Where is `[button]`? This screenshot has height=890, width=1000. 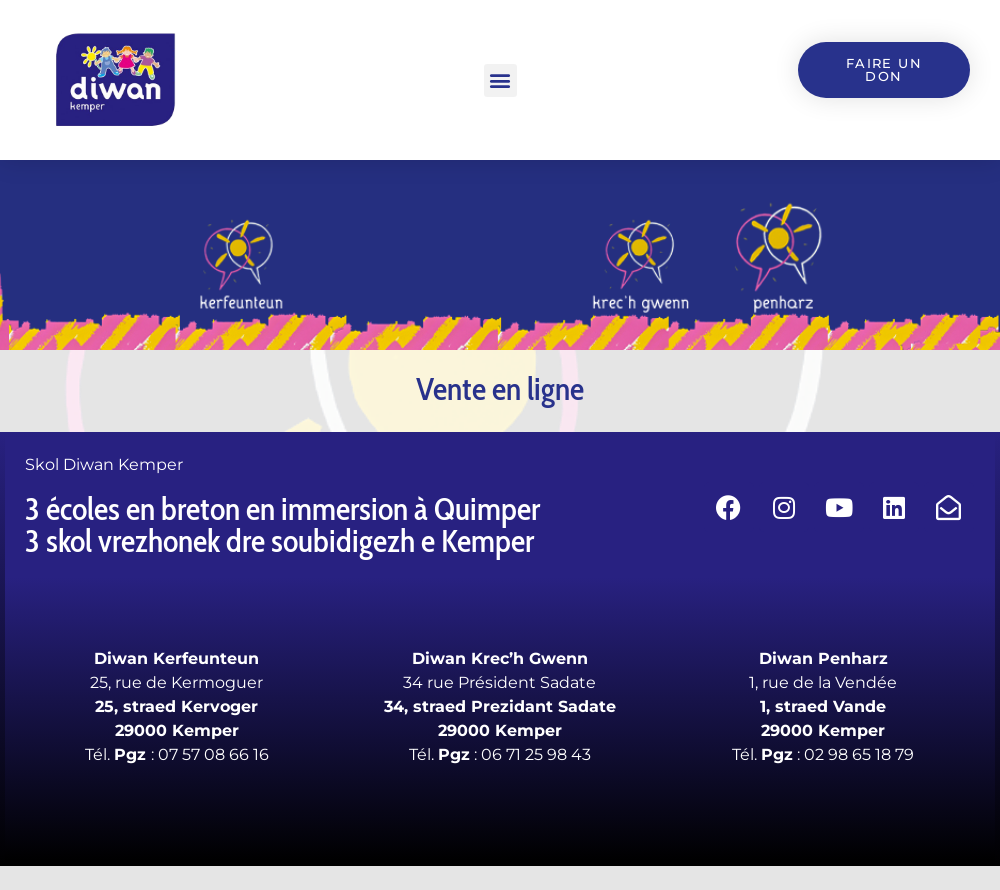
[button] is located at coordinates (500, 80).